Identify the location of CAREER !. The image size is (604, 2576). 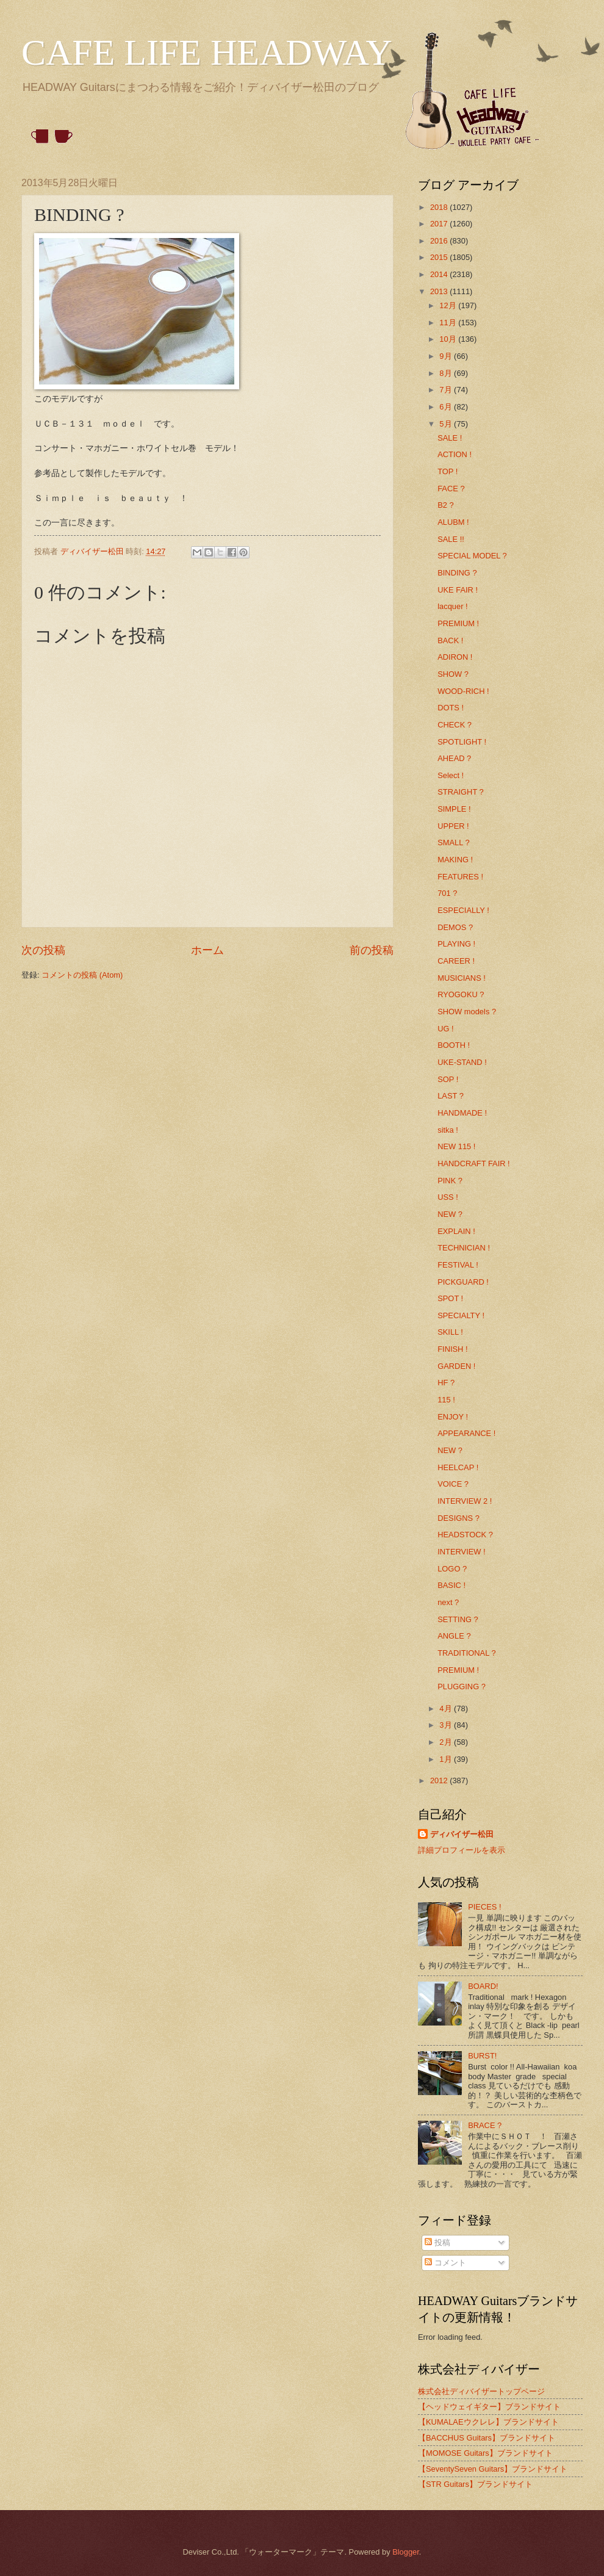
(456, 960).